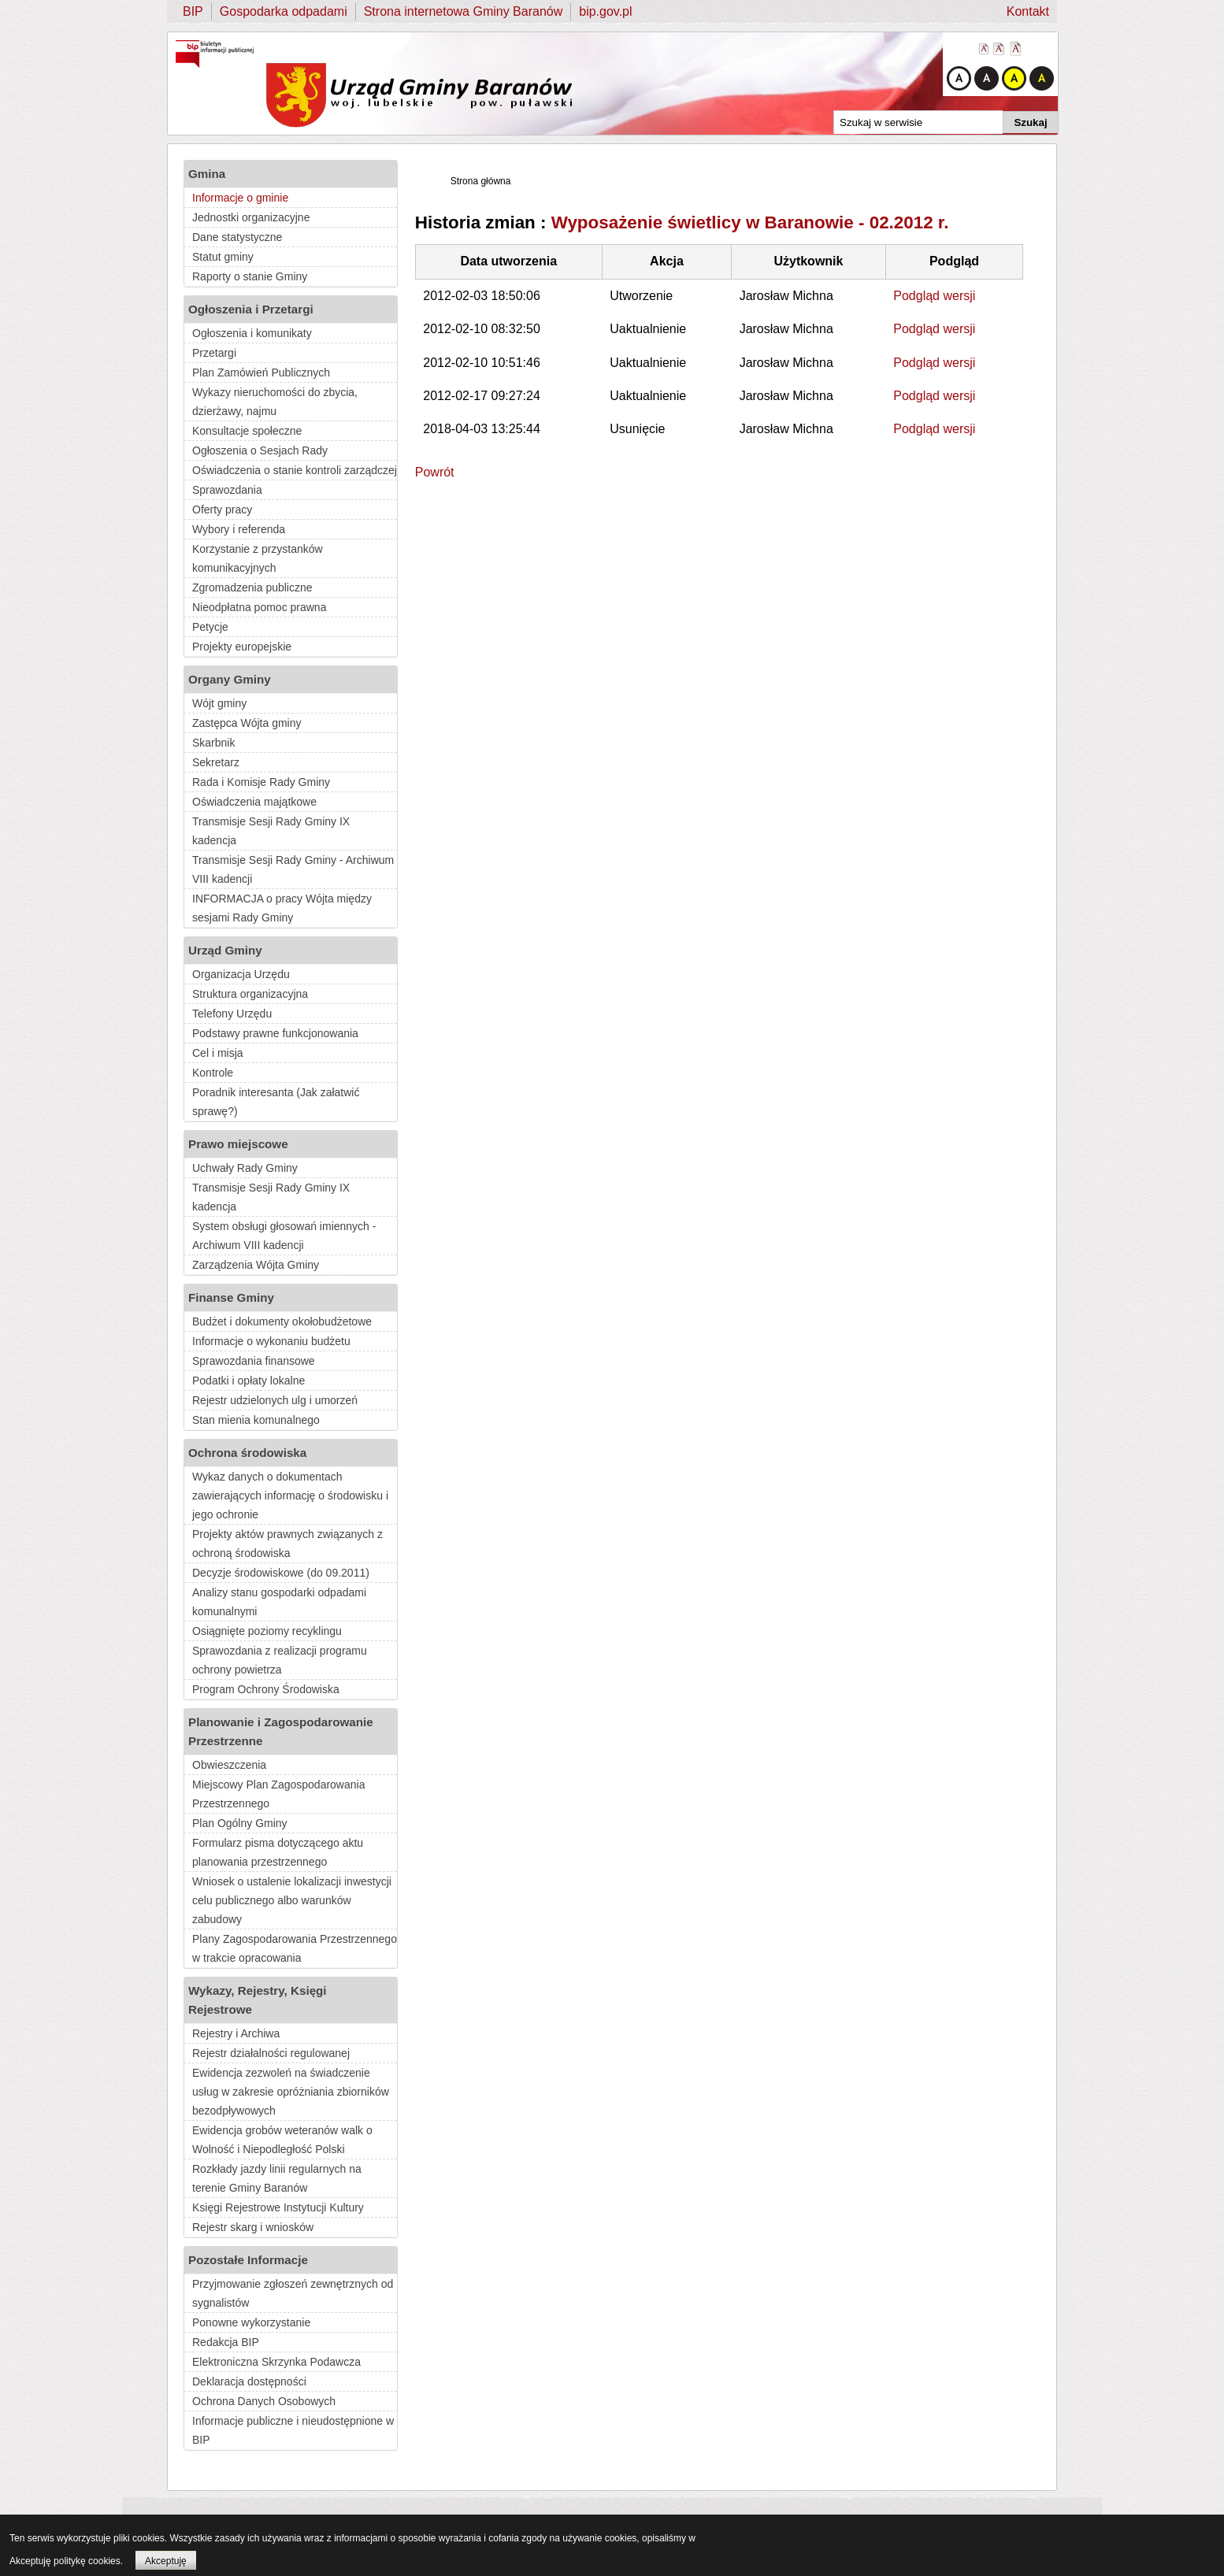  I want to click on Oświadczenia o stanie kontroli zarządczej, so click(294, 470).